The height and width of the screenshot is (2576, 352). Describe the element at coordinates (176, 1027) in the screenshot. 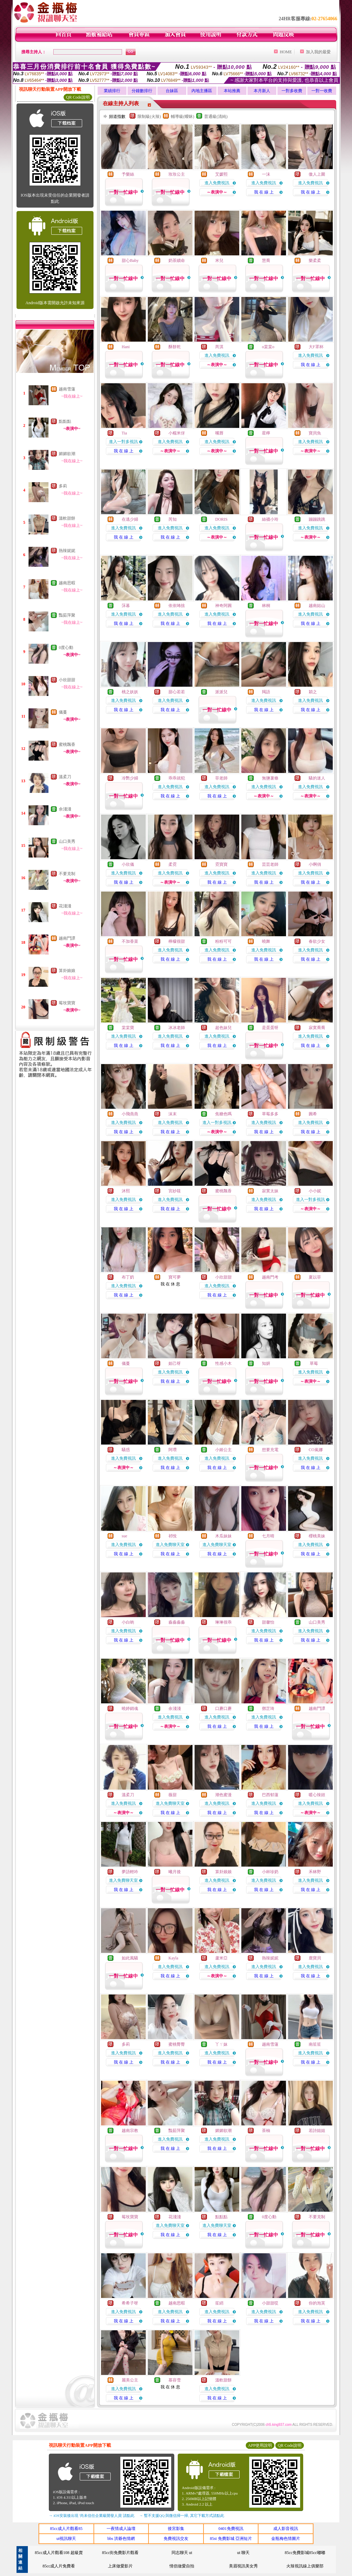

I see `冰冰老師` at that location.